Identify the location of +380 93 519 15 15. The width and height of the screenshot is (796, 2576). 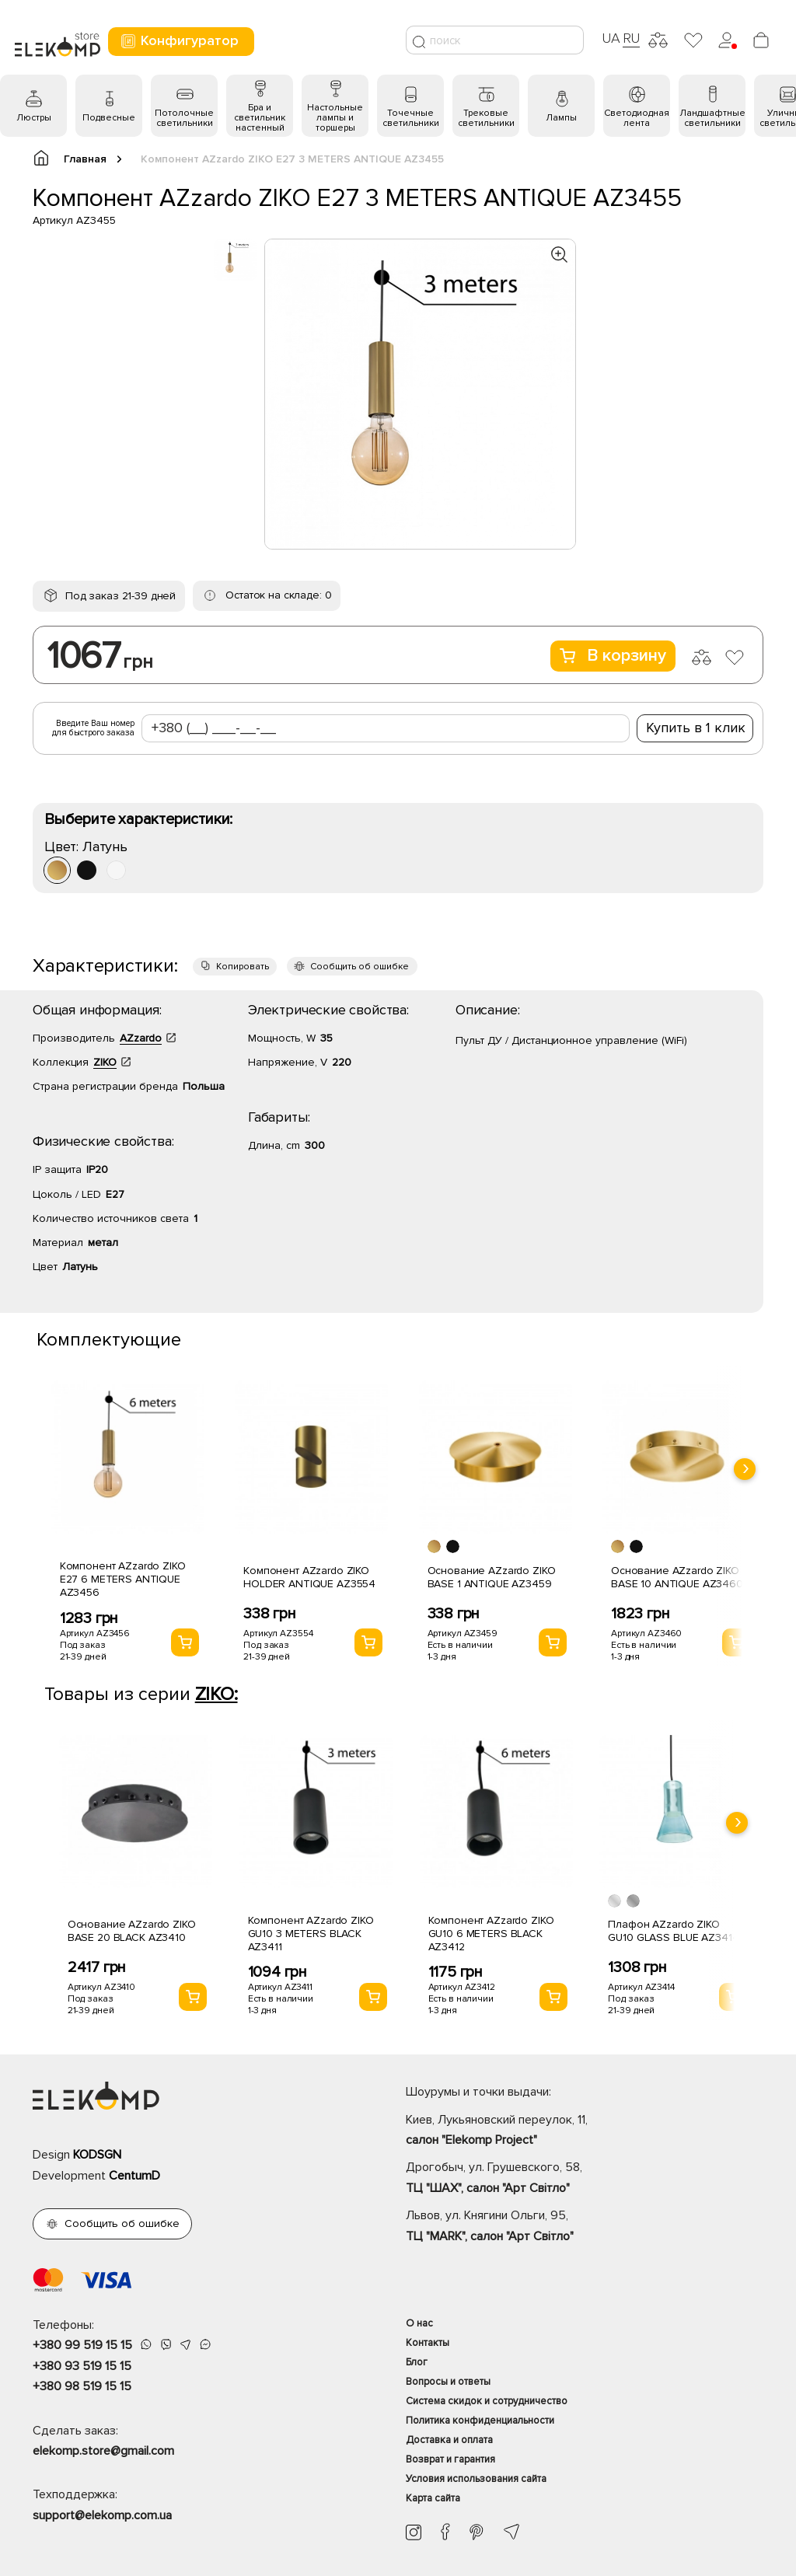
(82, 2366).